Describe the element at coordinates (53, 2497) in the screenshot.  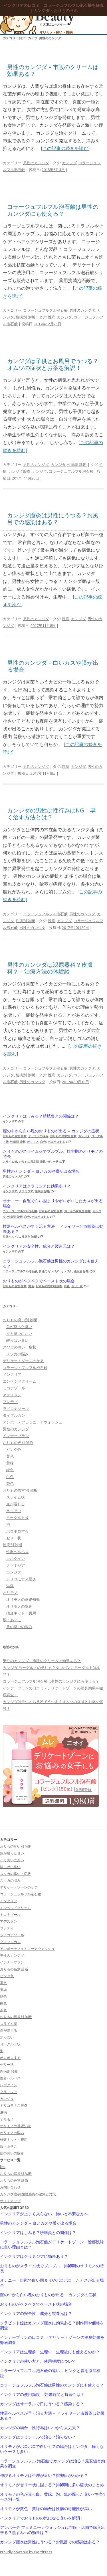
I see `オリモノの色が真っ白、黄緑、泡、魚の腐った臭い -性病ケース別一覧` at that location.